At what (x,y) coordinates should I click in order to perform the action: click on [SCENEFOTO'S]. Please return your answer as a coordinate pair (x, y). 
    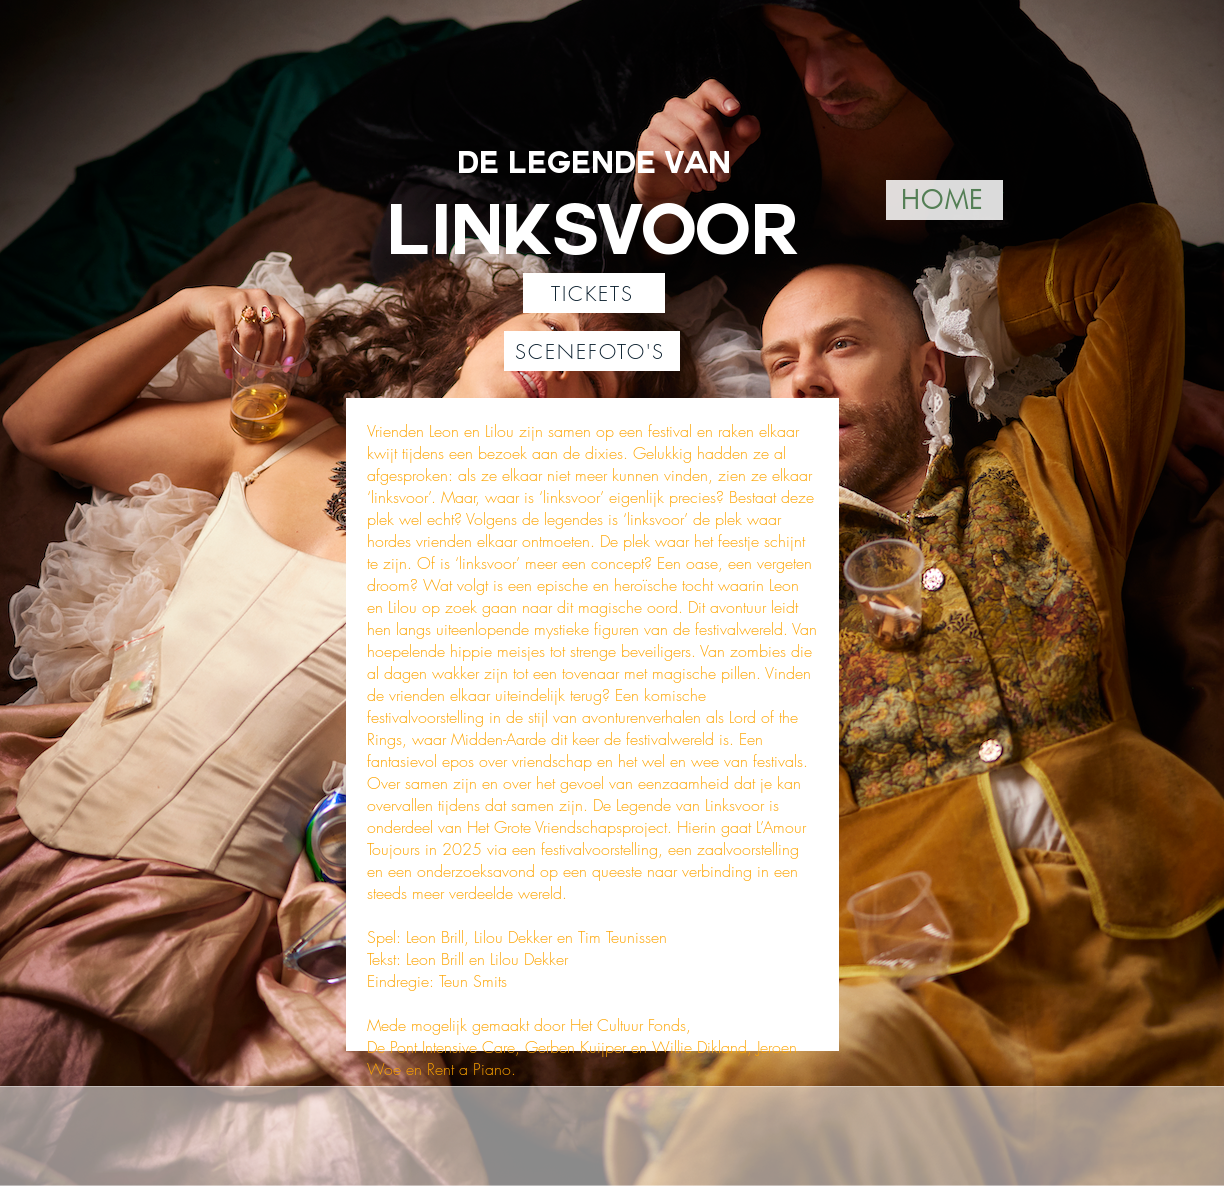
    Looking at the image, I should click on (592, 351).